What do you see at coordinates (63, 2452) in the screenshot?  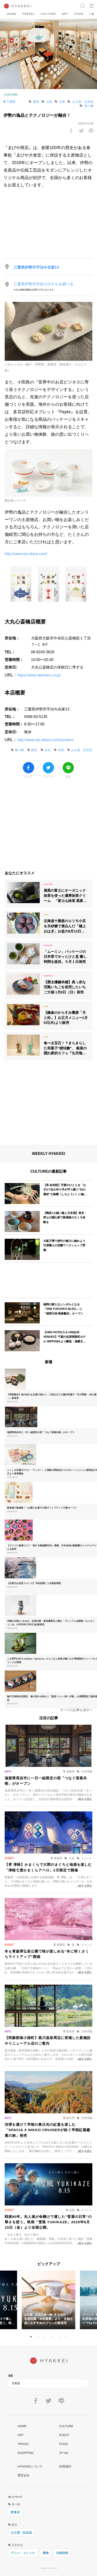 I see `JP info` at bounding box center [63, 2452].